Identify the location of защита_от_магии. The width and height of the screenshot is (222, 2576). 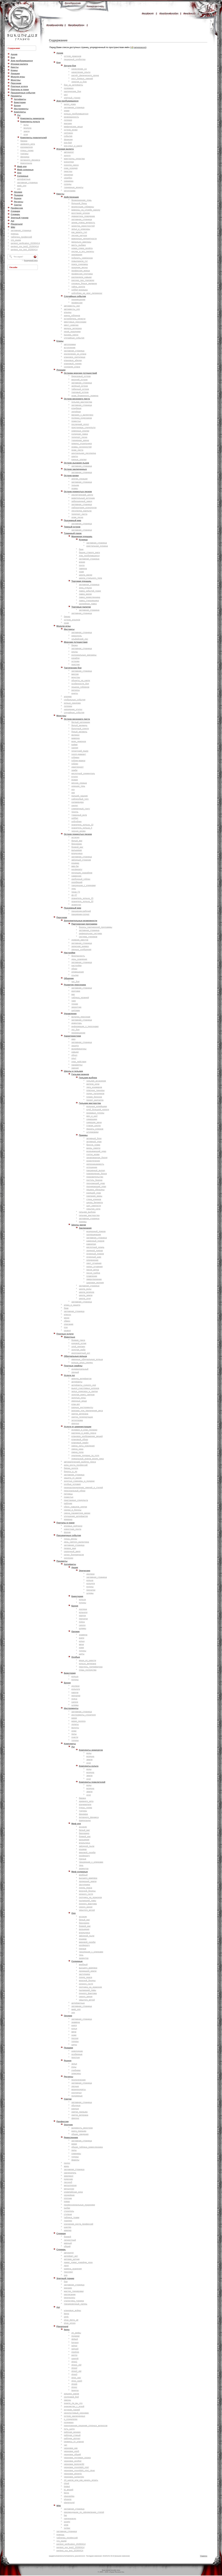
(72, 1478).